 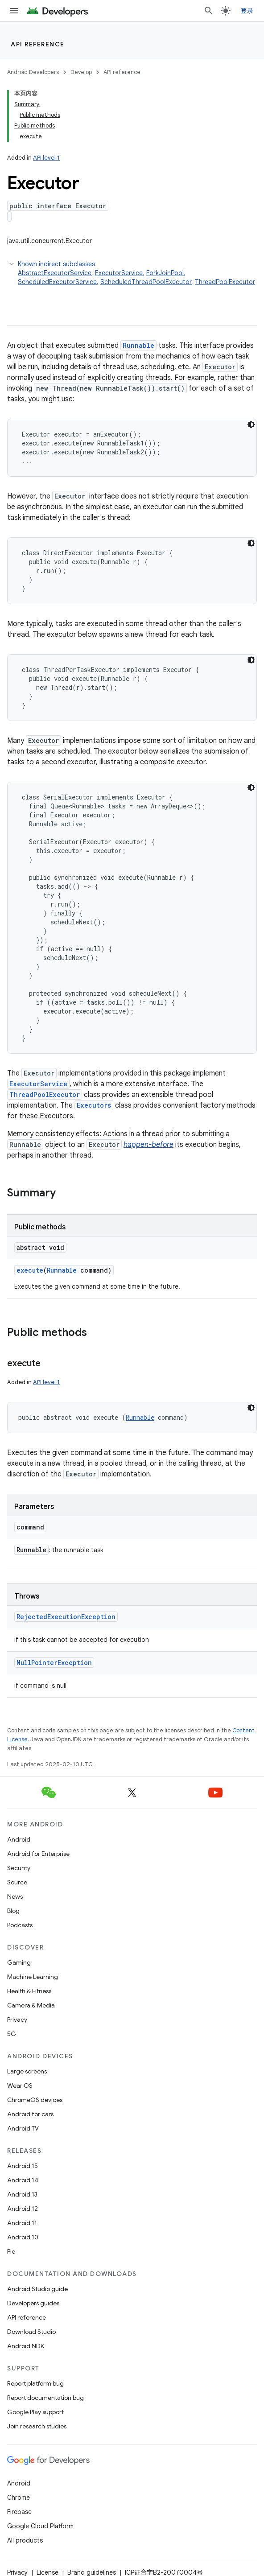 I want to click on ForkJoinPool, so click(x=165, y=273).